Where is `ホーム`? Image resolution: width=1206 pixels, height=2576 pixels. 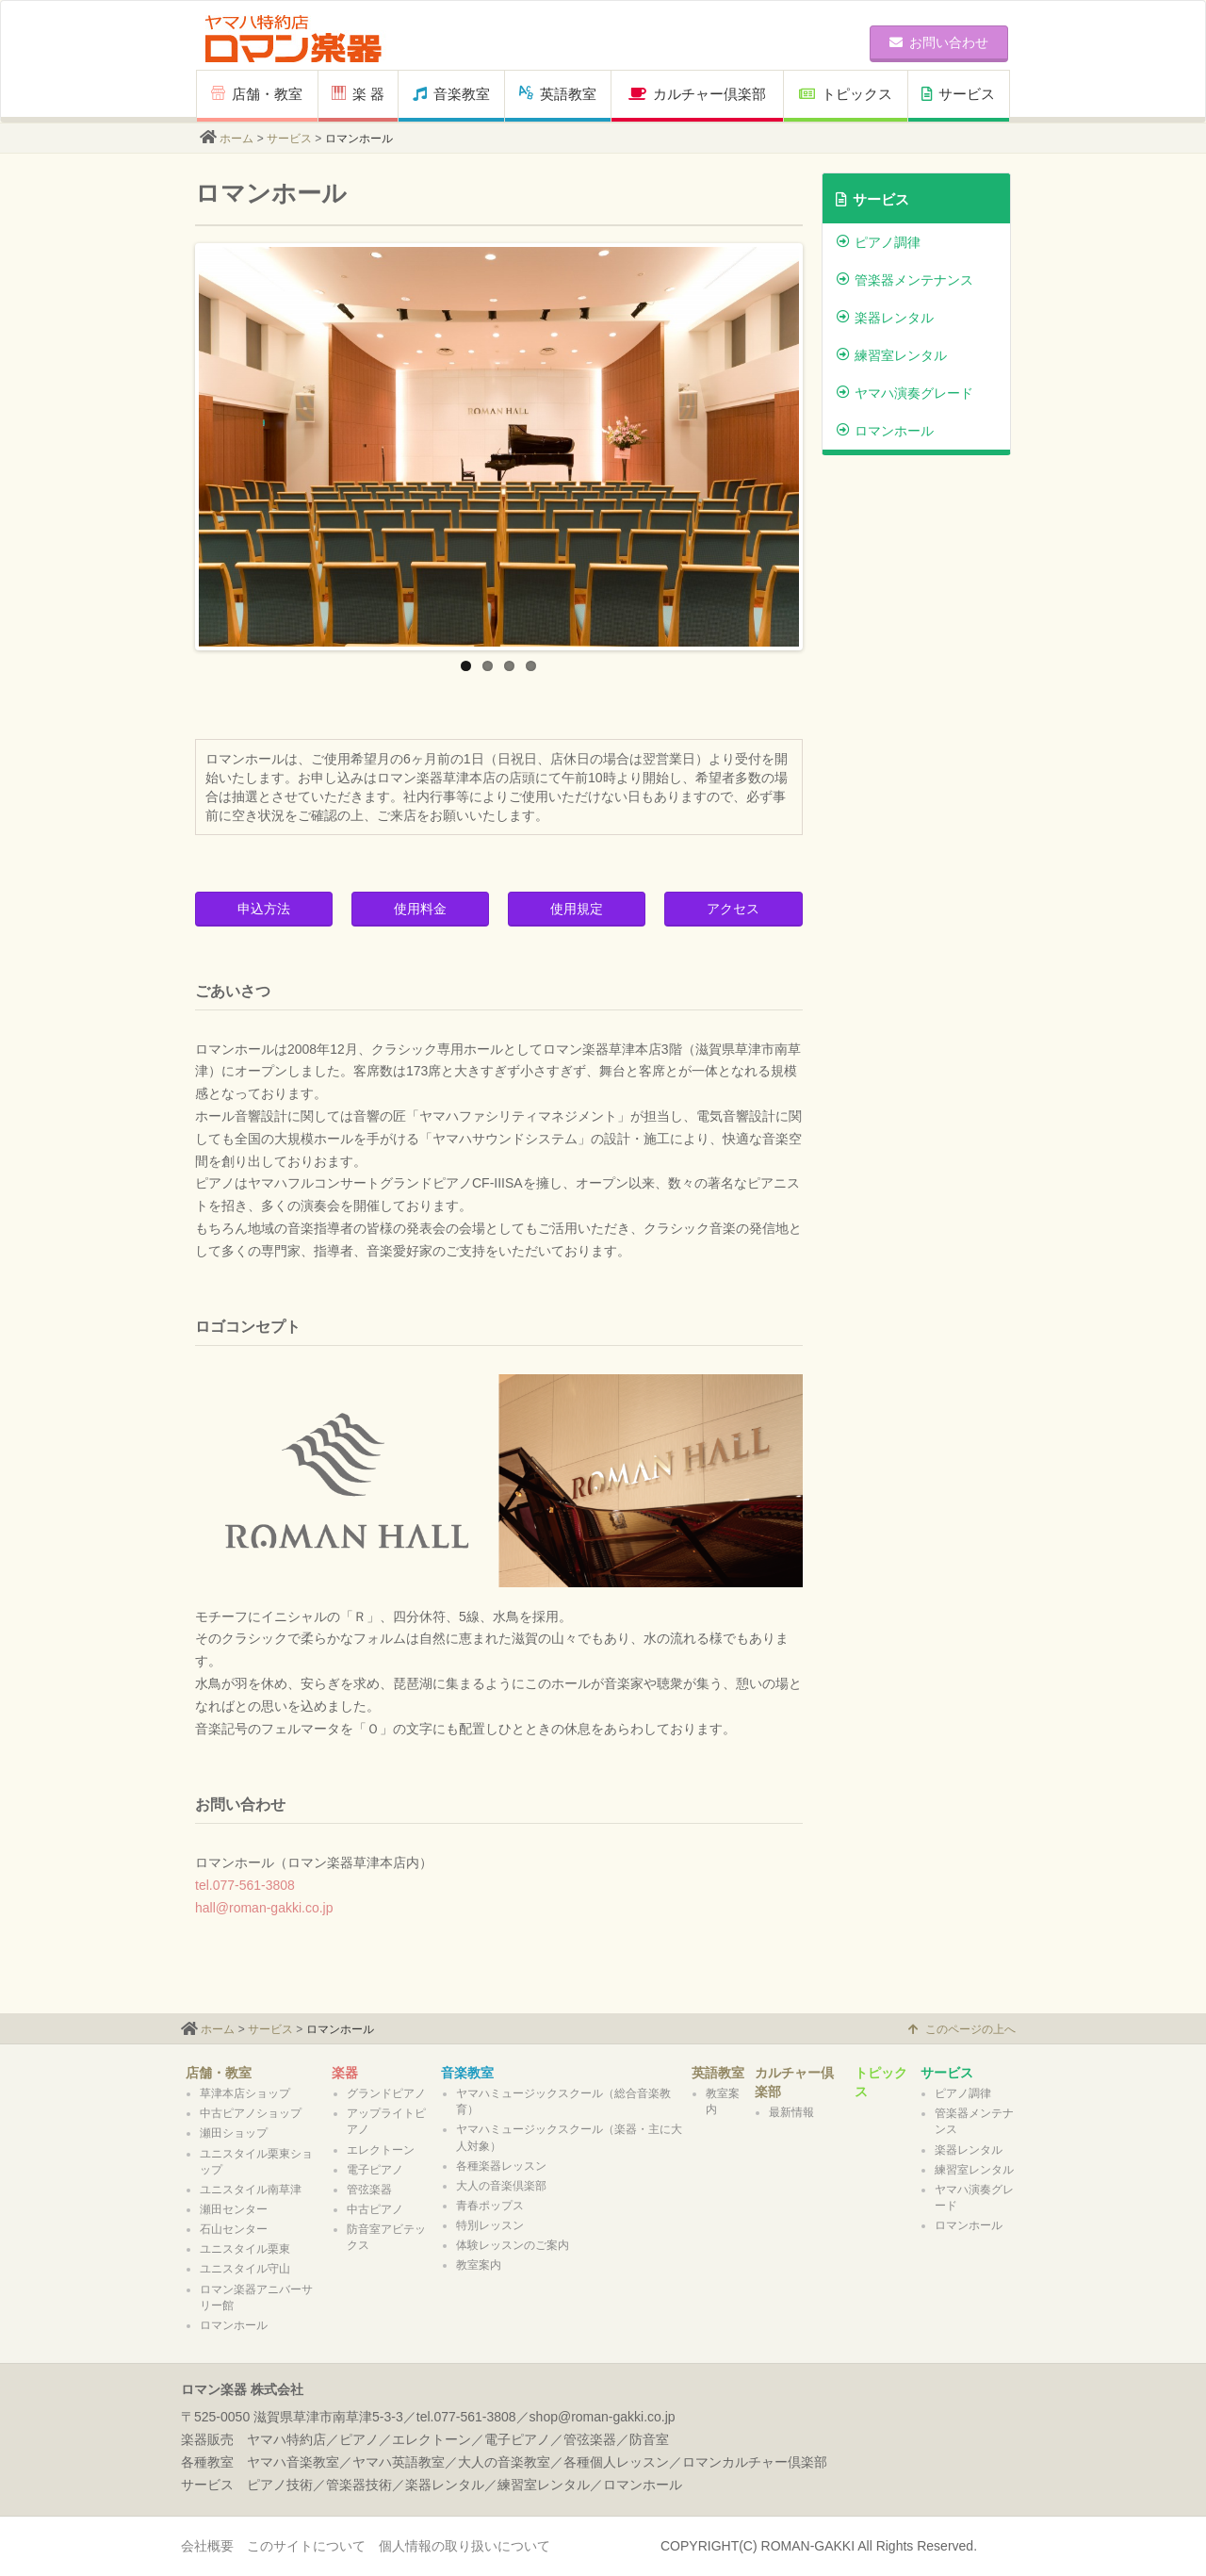 ホーム is located at coordinates (236, 138).